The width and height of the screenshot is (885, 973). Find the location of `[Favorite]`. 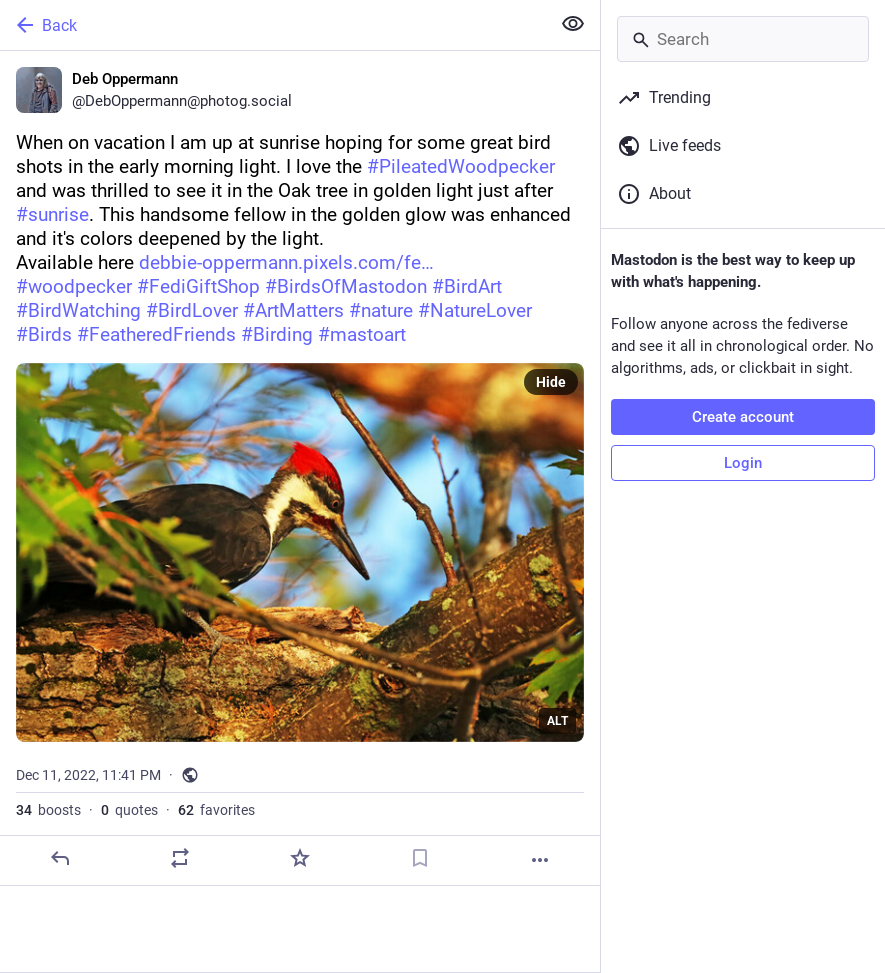

[Favorite] is located at coordinates (300, 858).